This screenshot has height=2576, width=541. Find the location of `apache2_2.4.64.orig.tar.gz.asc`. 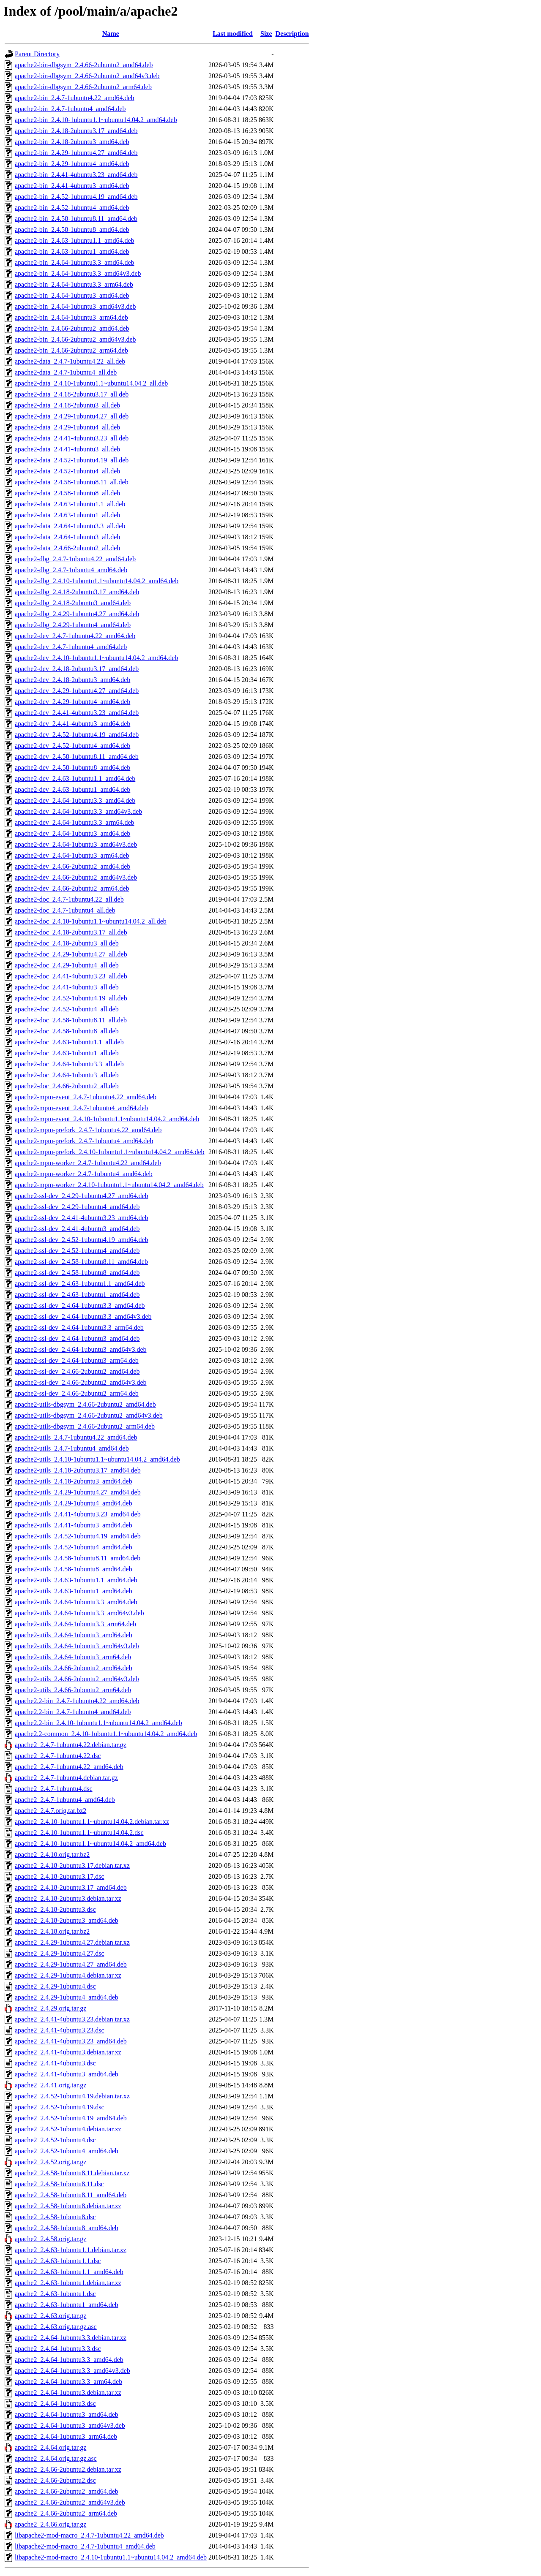

apache2_2.4.64.orig.tar.gz.asc is located at coordinates (56, 2458).